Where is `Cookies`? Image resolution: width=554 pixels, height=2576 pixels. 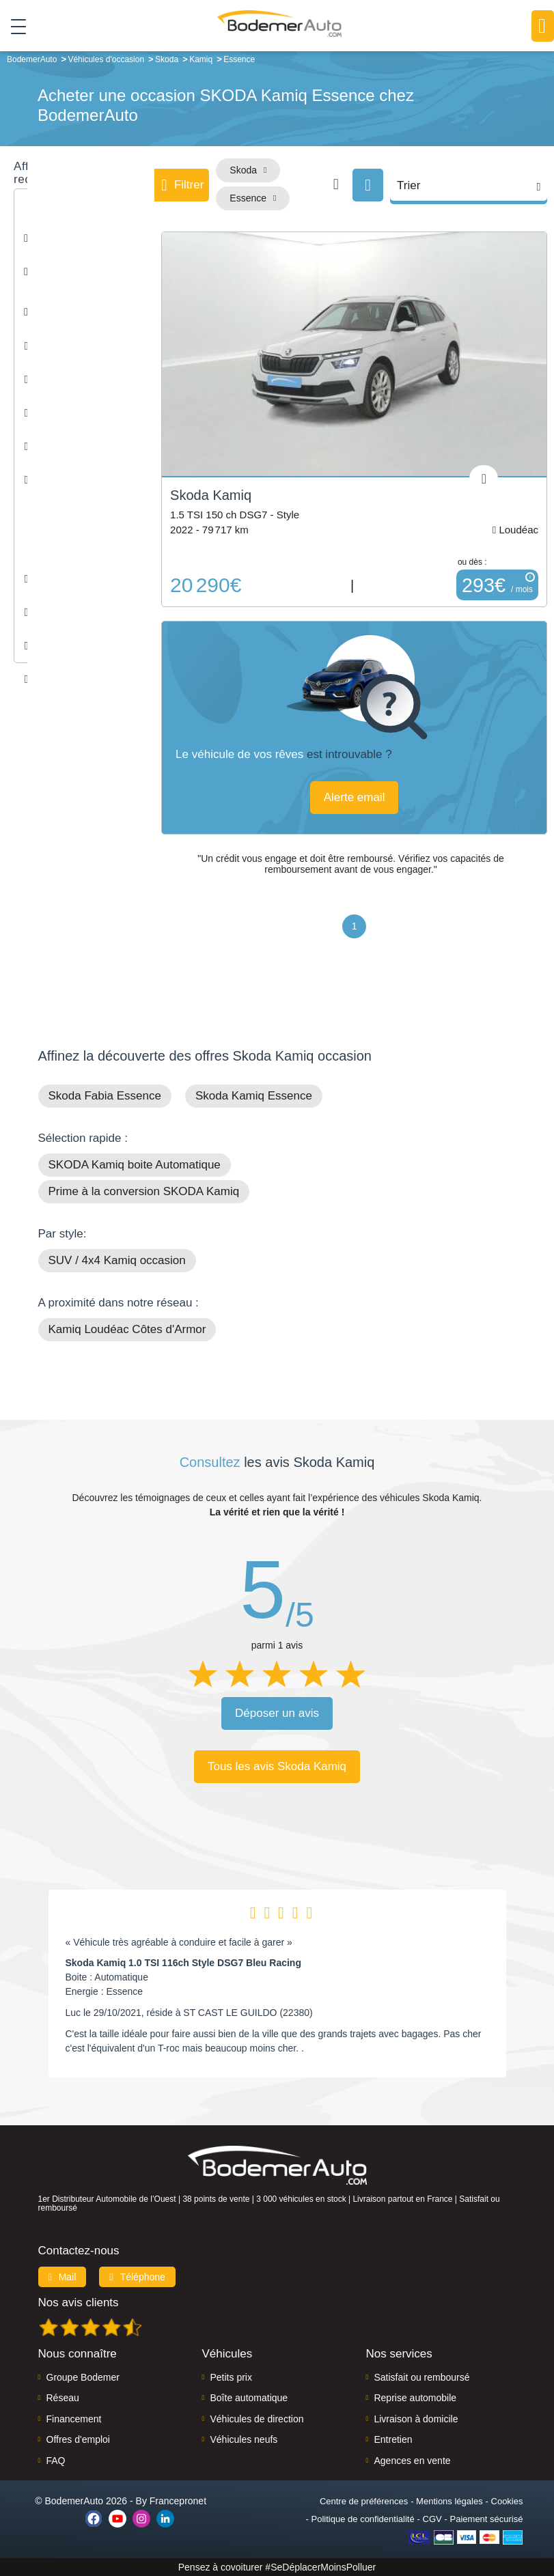 Cookies is located at coordinates (507, 2501).